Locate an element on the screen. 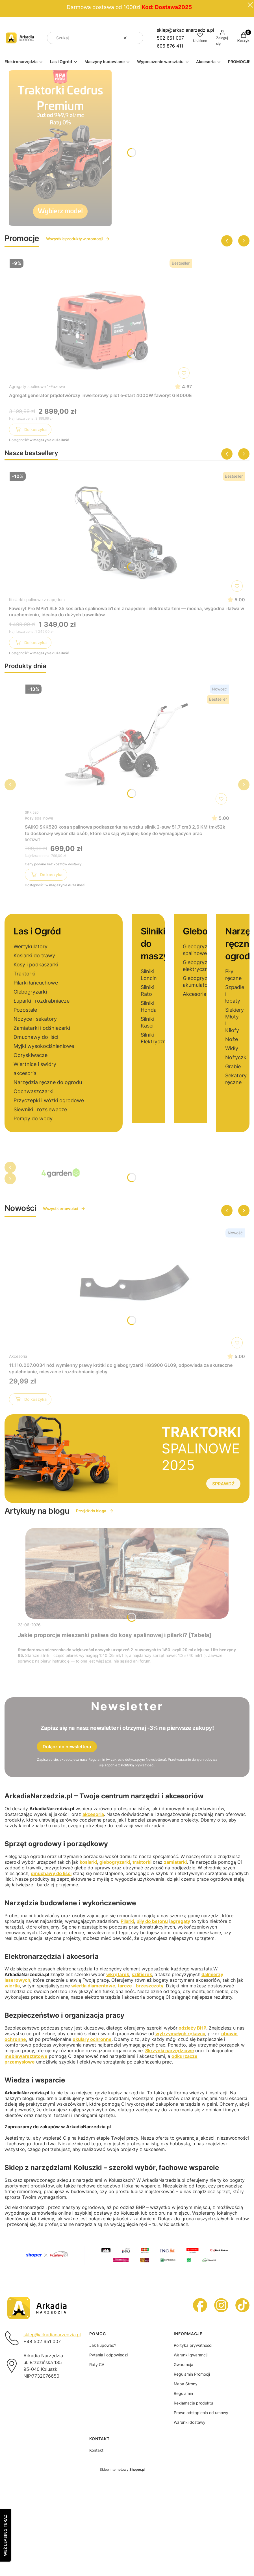 This screenshot has height=2576, width=254. Łuparki i rozdrabniacze is located at coordinates (42, 1001).